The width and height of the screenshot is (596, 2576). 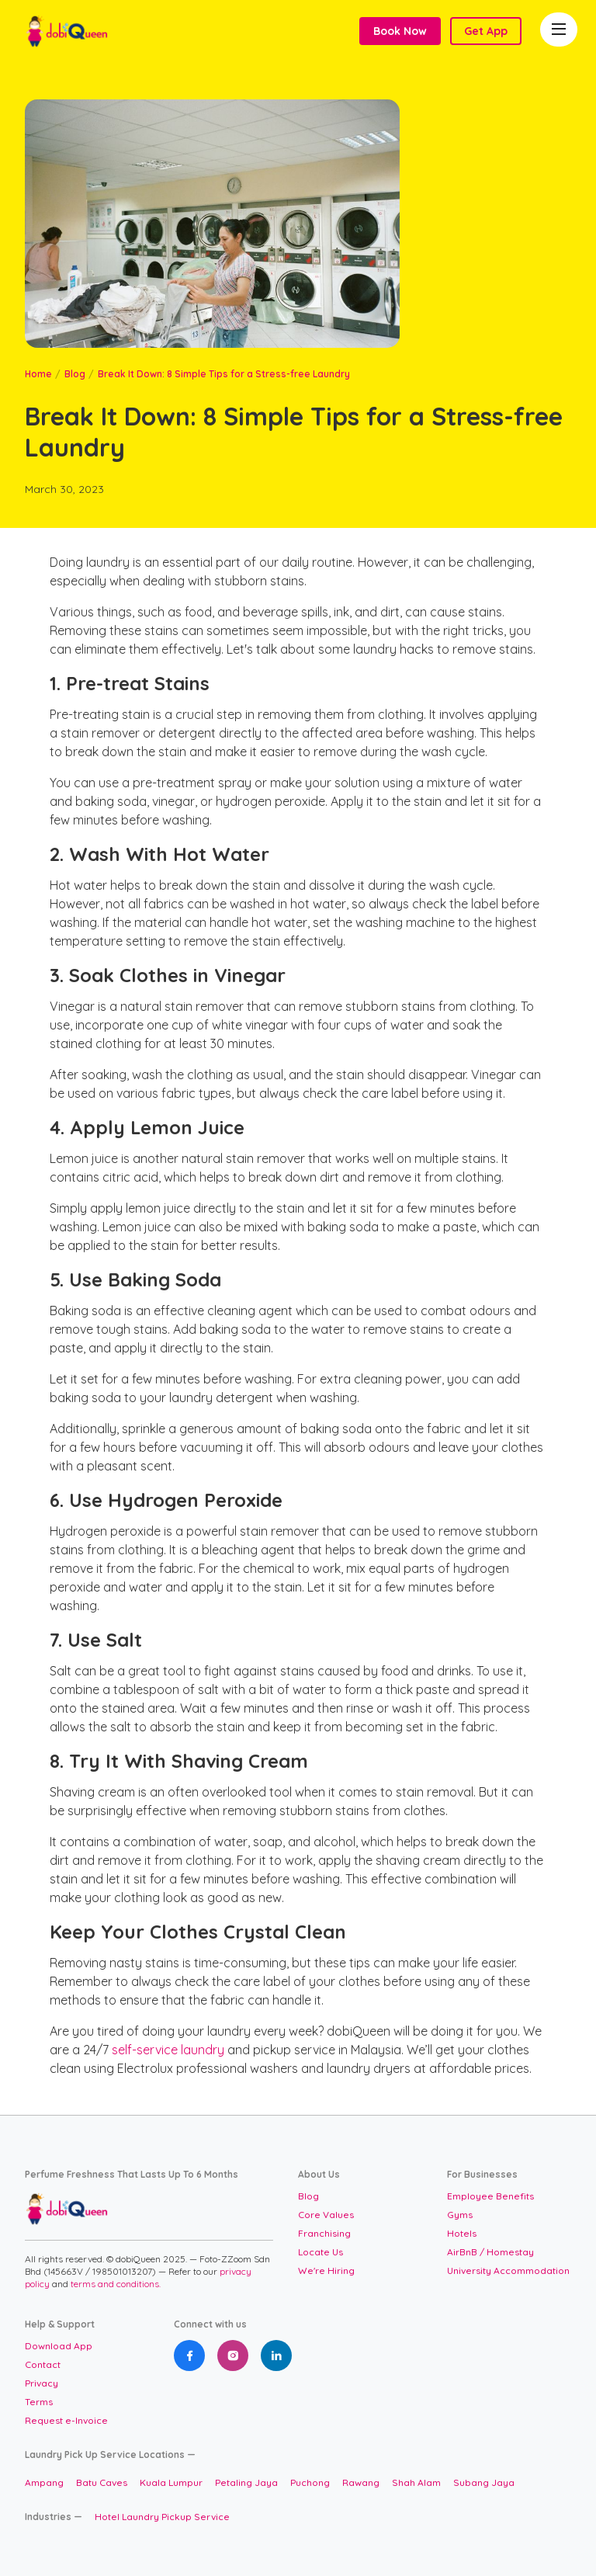 What do you see at coordinates (38, 374) in the screenshot?
I see `Home` at bounding box center [38, 374].